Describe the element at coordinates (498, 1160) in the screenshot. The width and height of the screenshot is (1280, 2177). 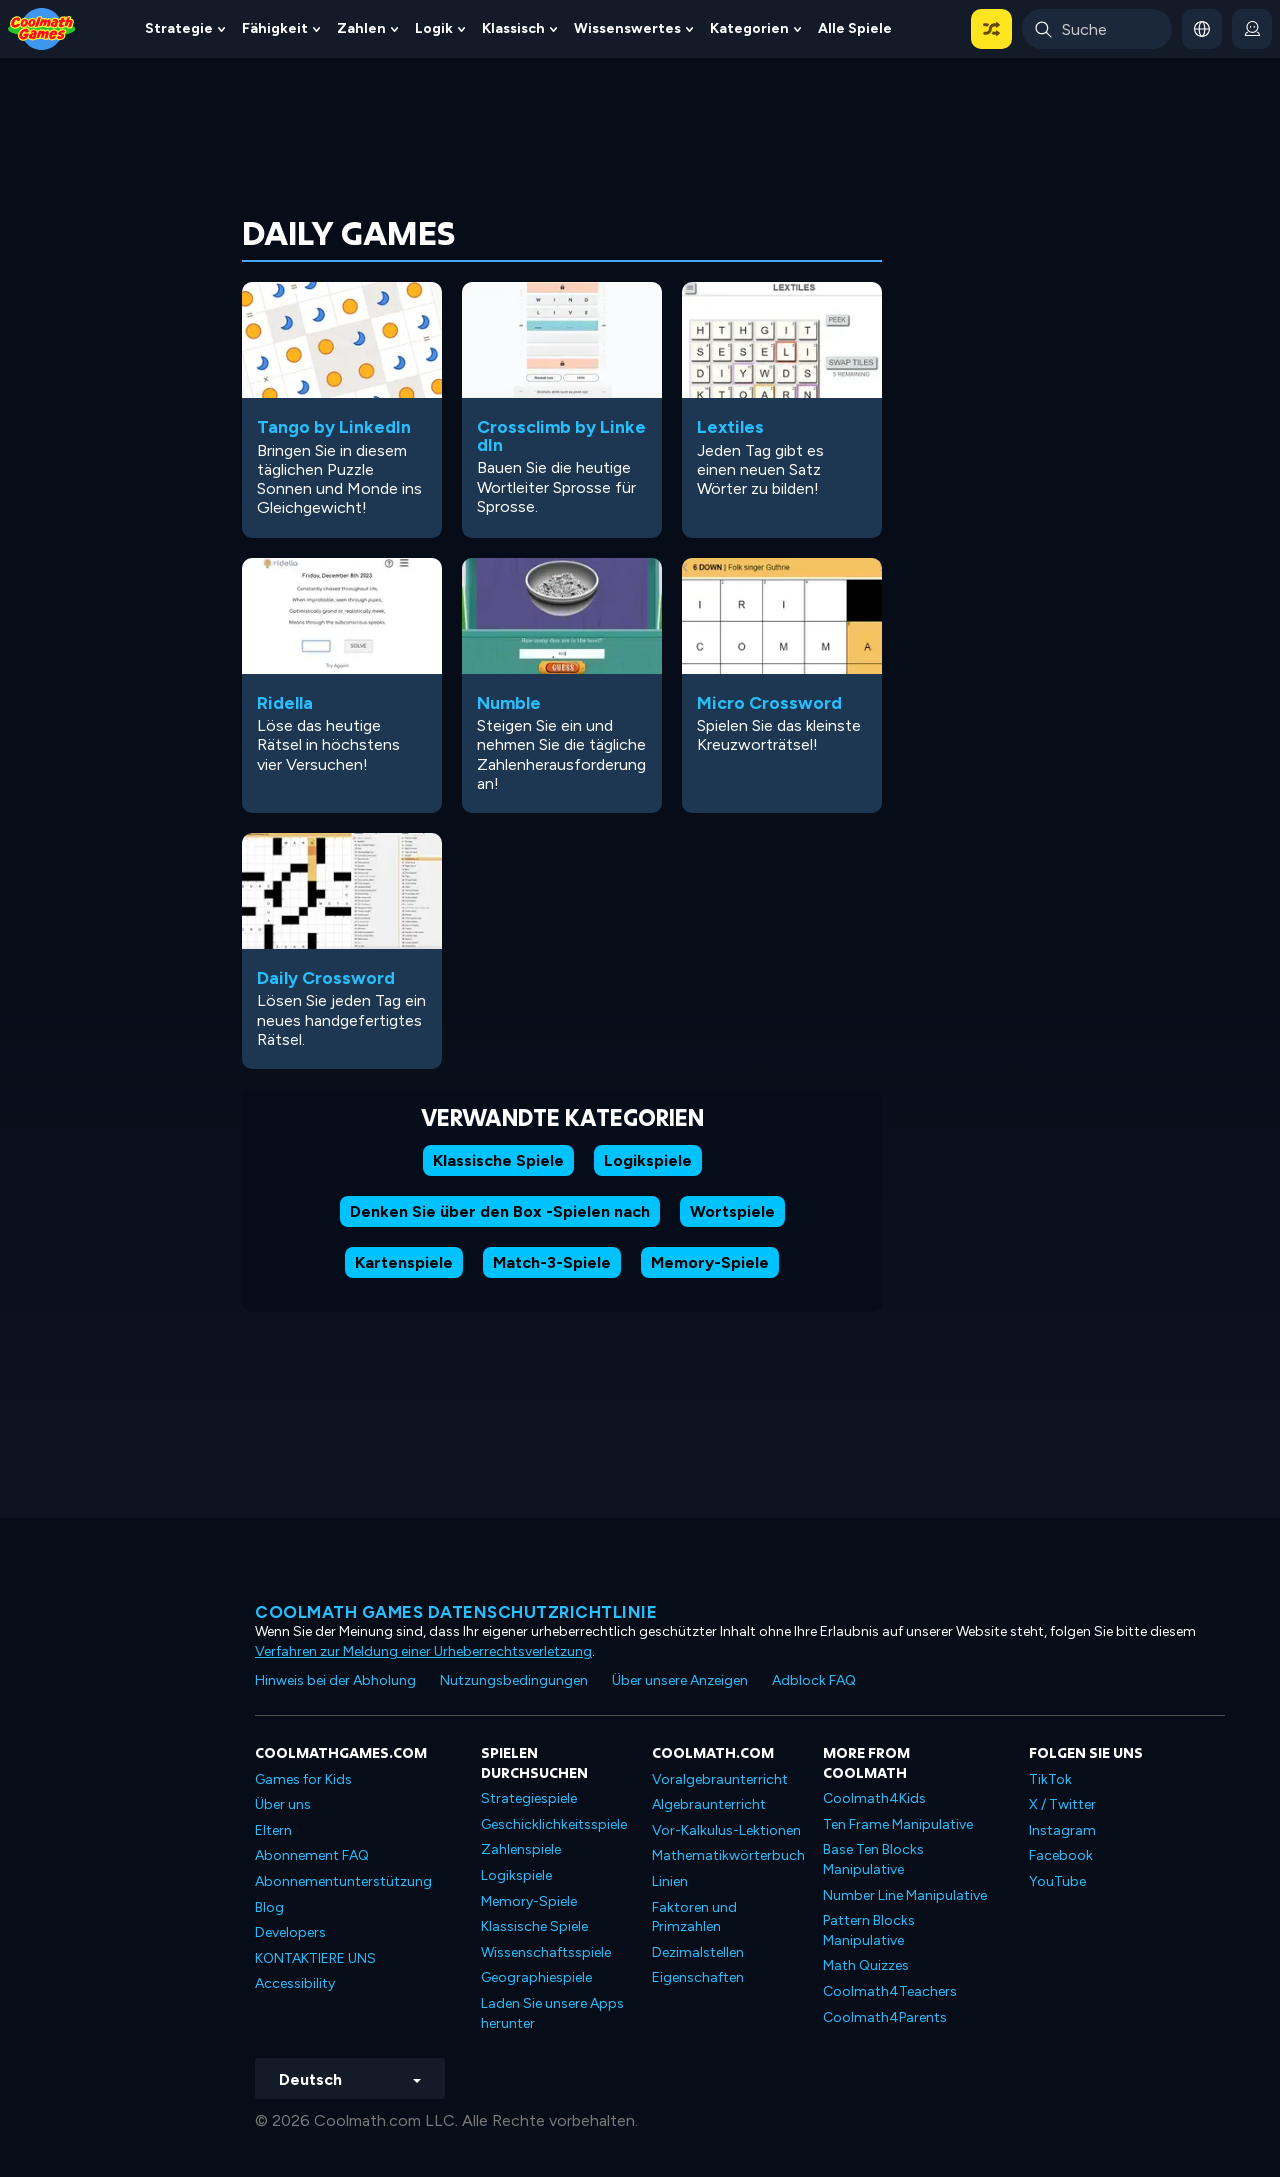
I see `Klassische Spiele` at that location.